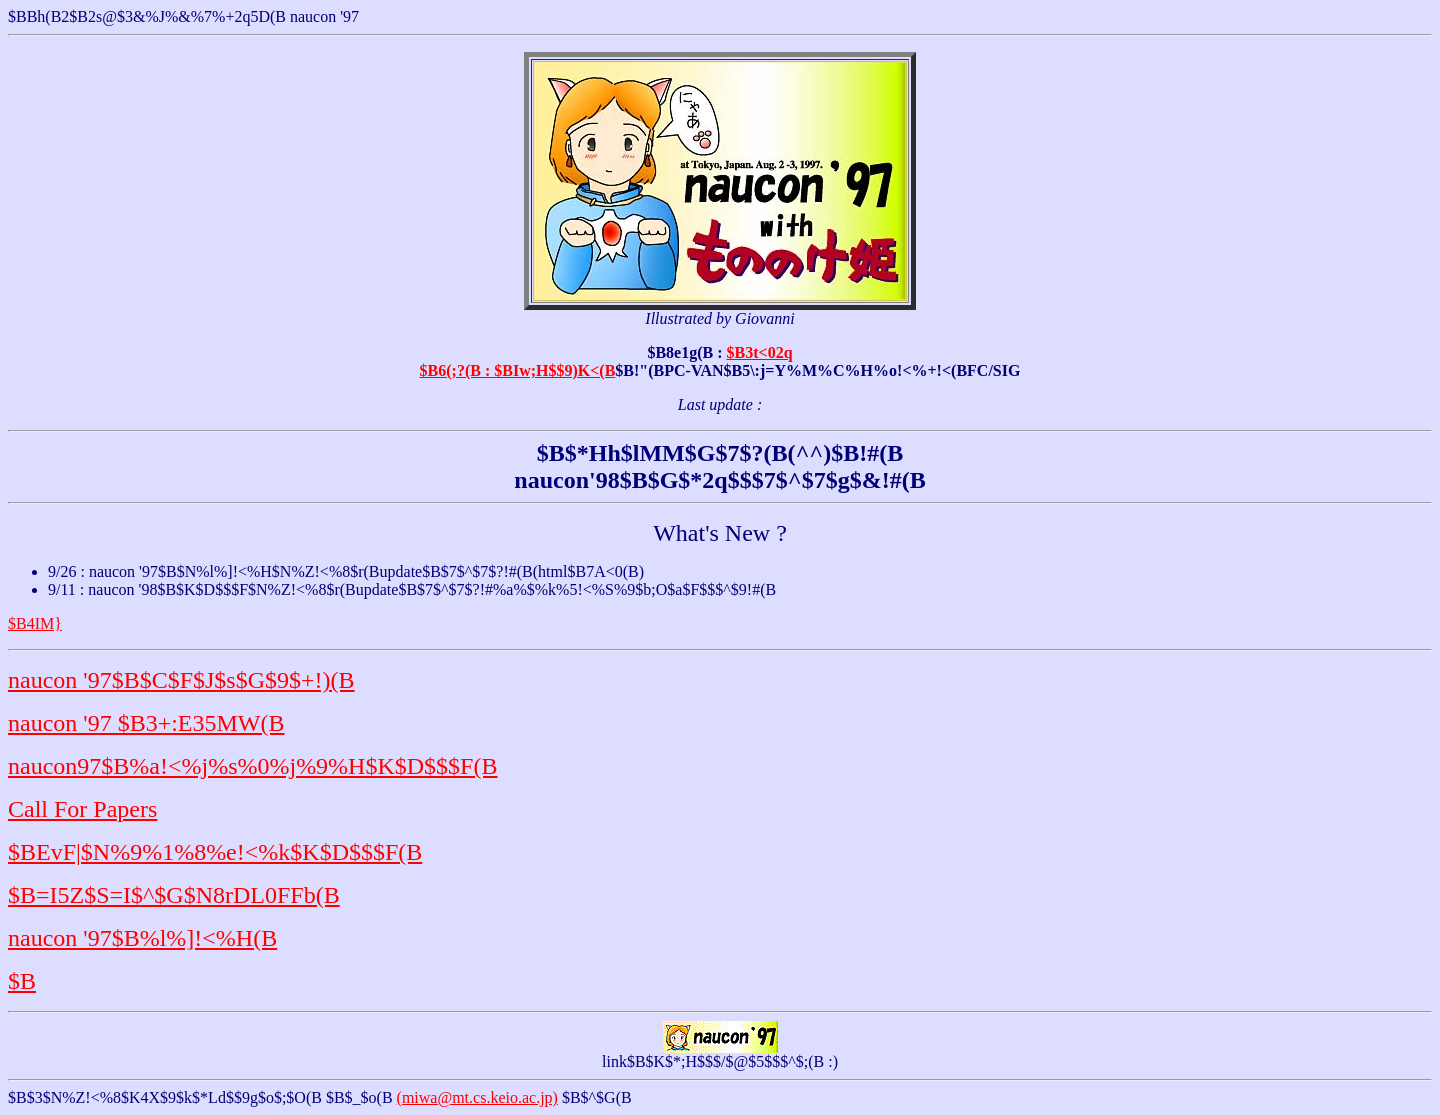 This screenshot has width=1440, height=1115. Describe the element at coordinates (252, 766) in the screenshot. I see `naucon97$B%a!<%j%s%0%j%9%H$K$D$$$F(B` at that location.